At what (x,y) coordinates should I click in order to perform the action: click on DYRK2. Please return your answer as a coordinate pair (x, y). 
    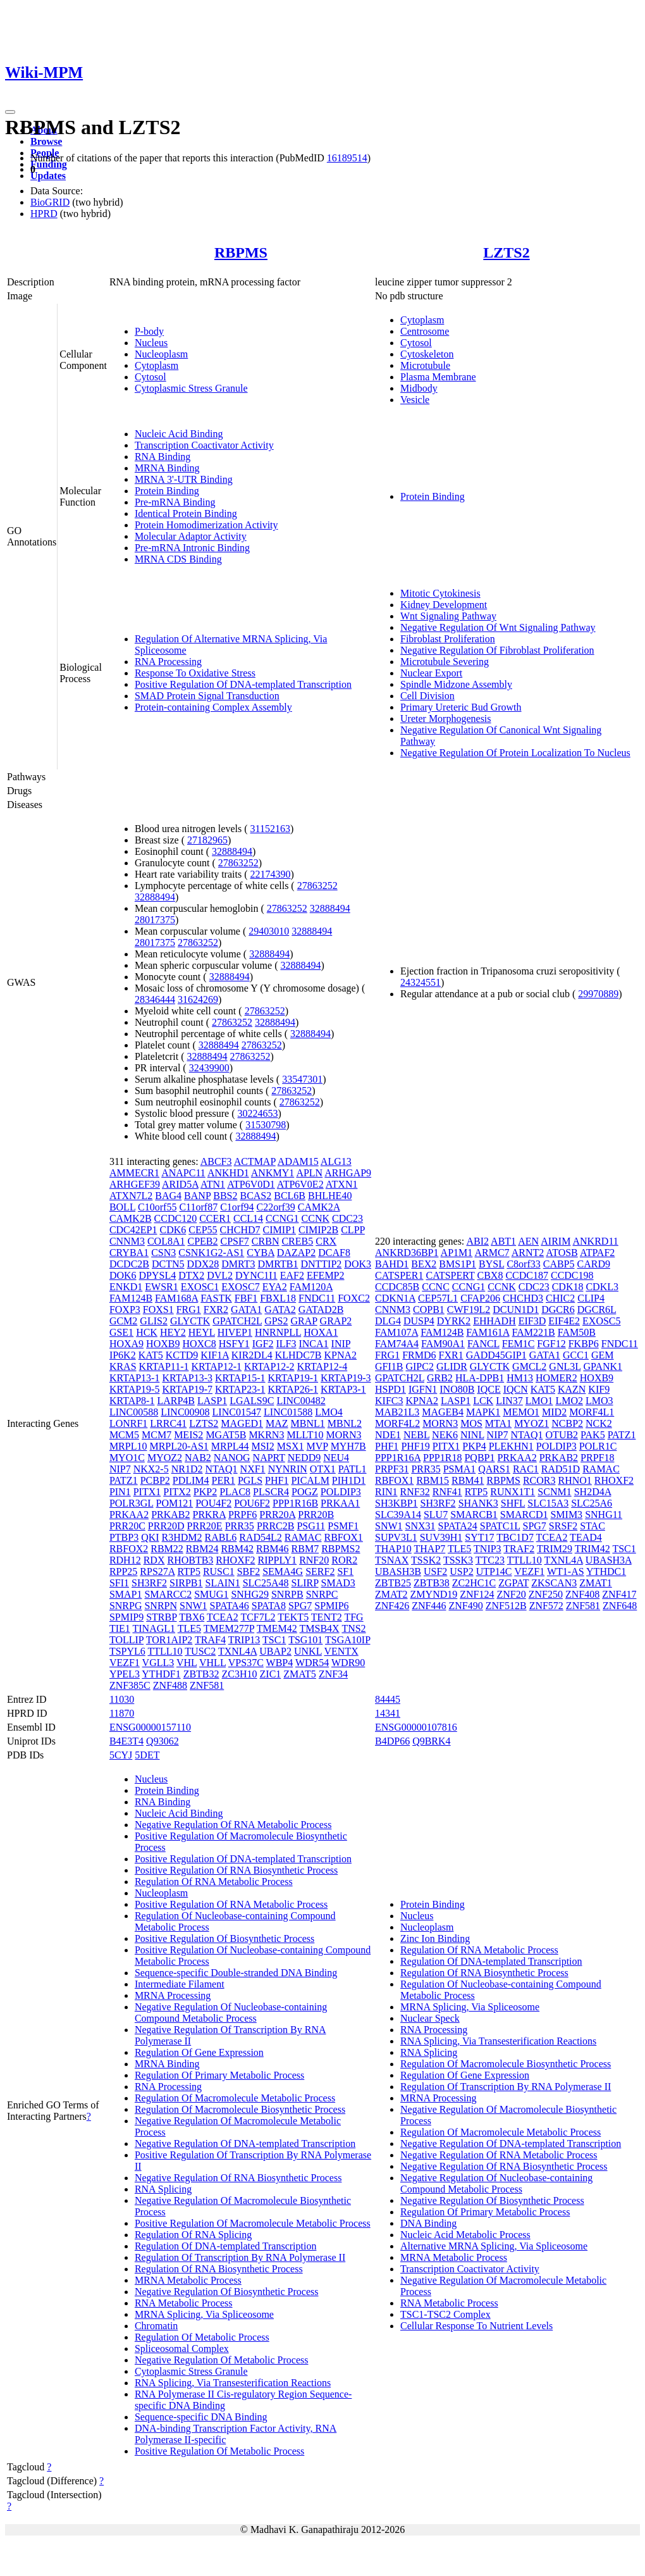
    Looking at the image, I should click on (453, 1321).